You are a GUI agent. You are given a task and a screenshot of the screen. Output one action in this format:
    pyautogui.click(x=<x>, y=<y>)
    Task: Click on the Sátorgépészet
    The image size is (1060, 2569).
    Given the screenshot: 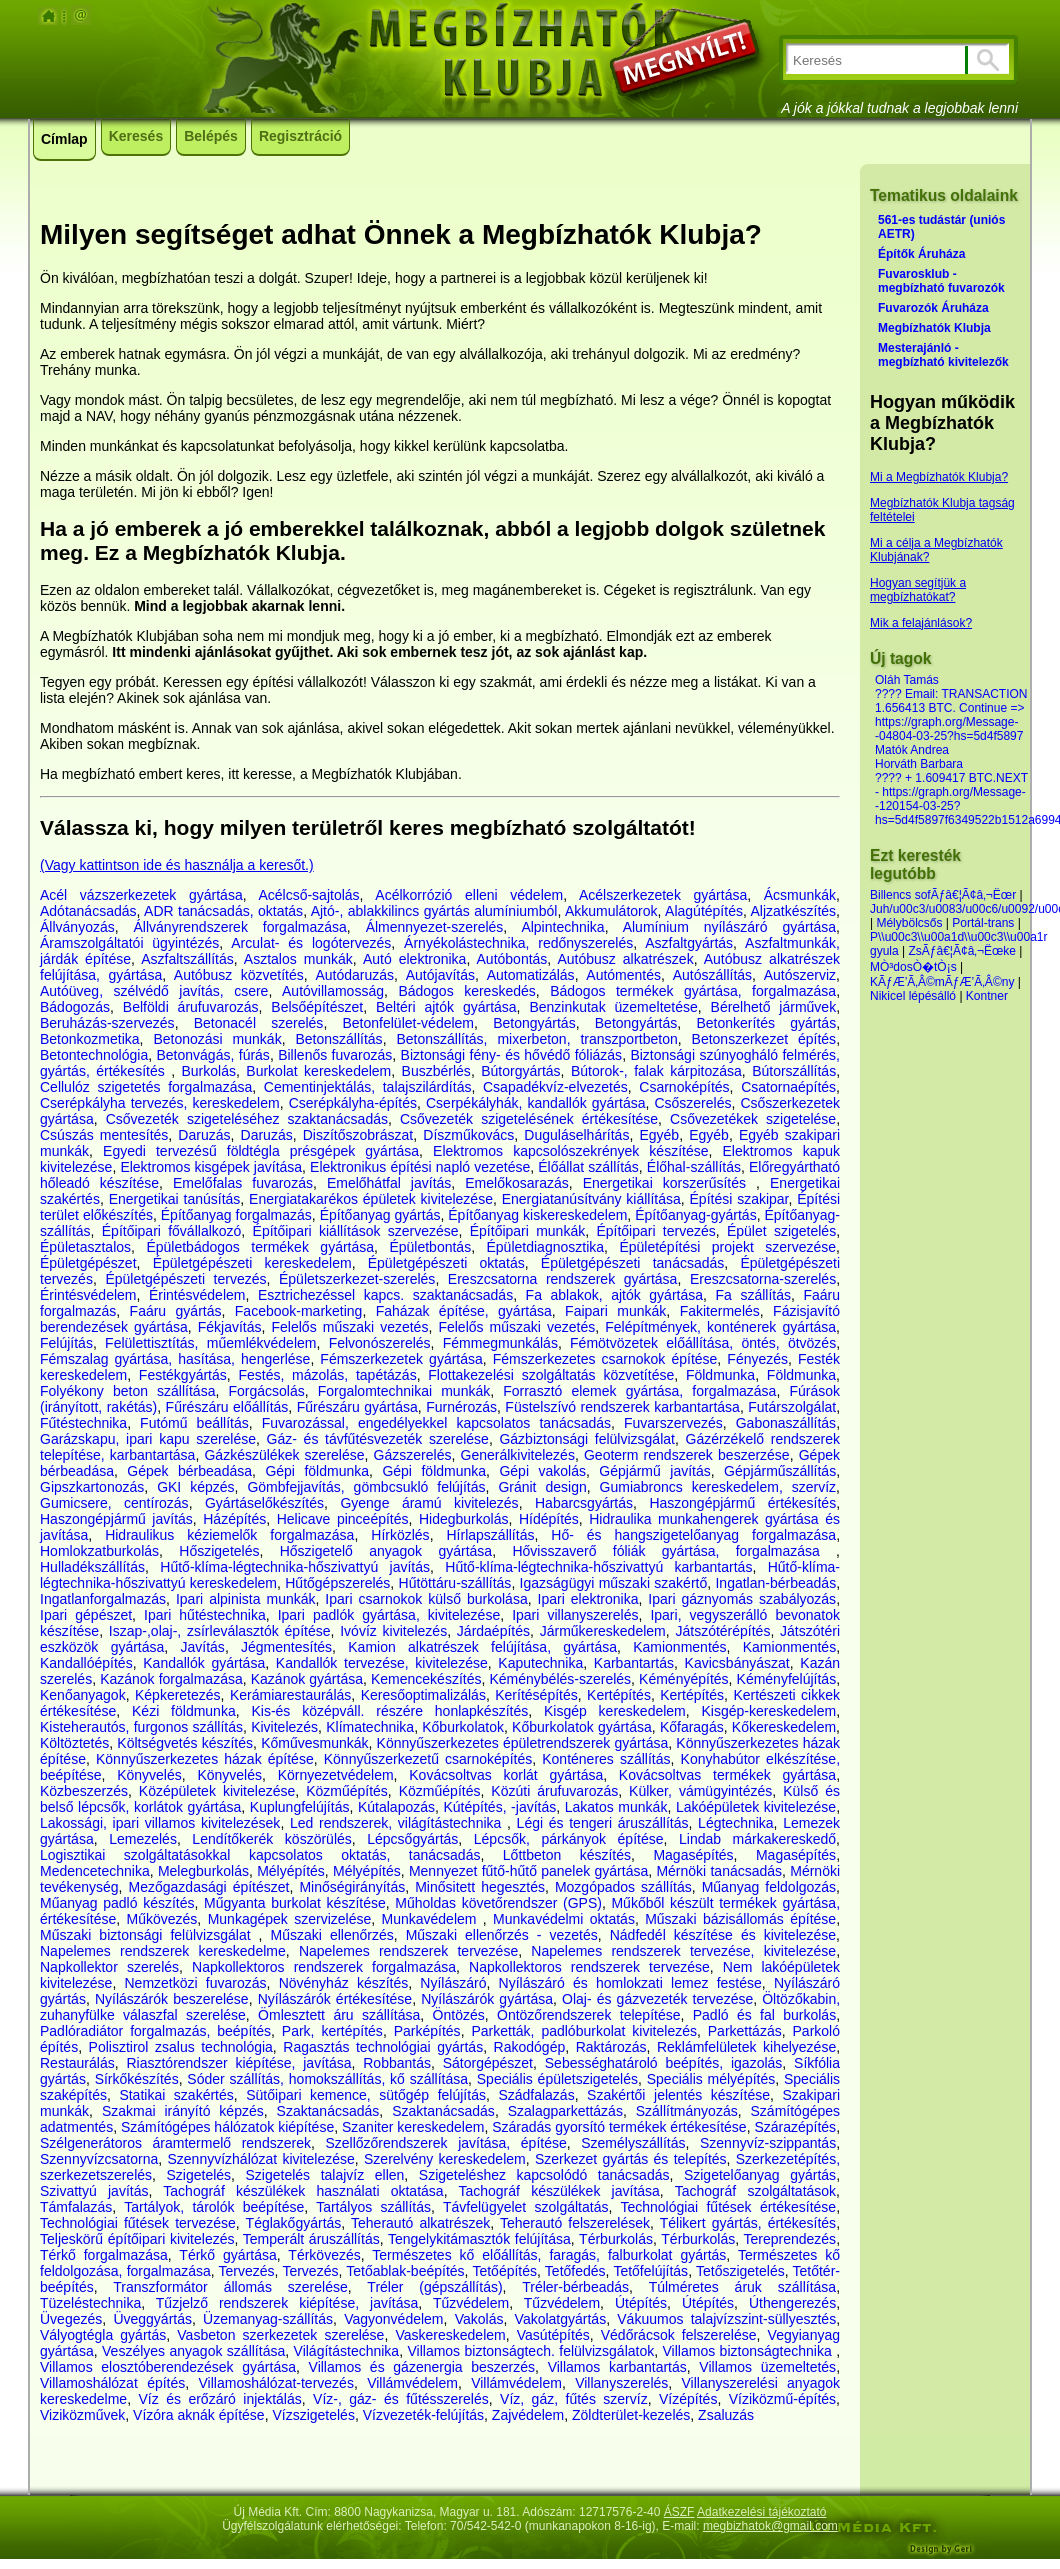 What is the action you would take?
    pyautogui.click(x=488, y=2063)
    